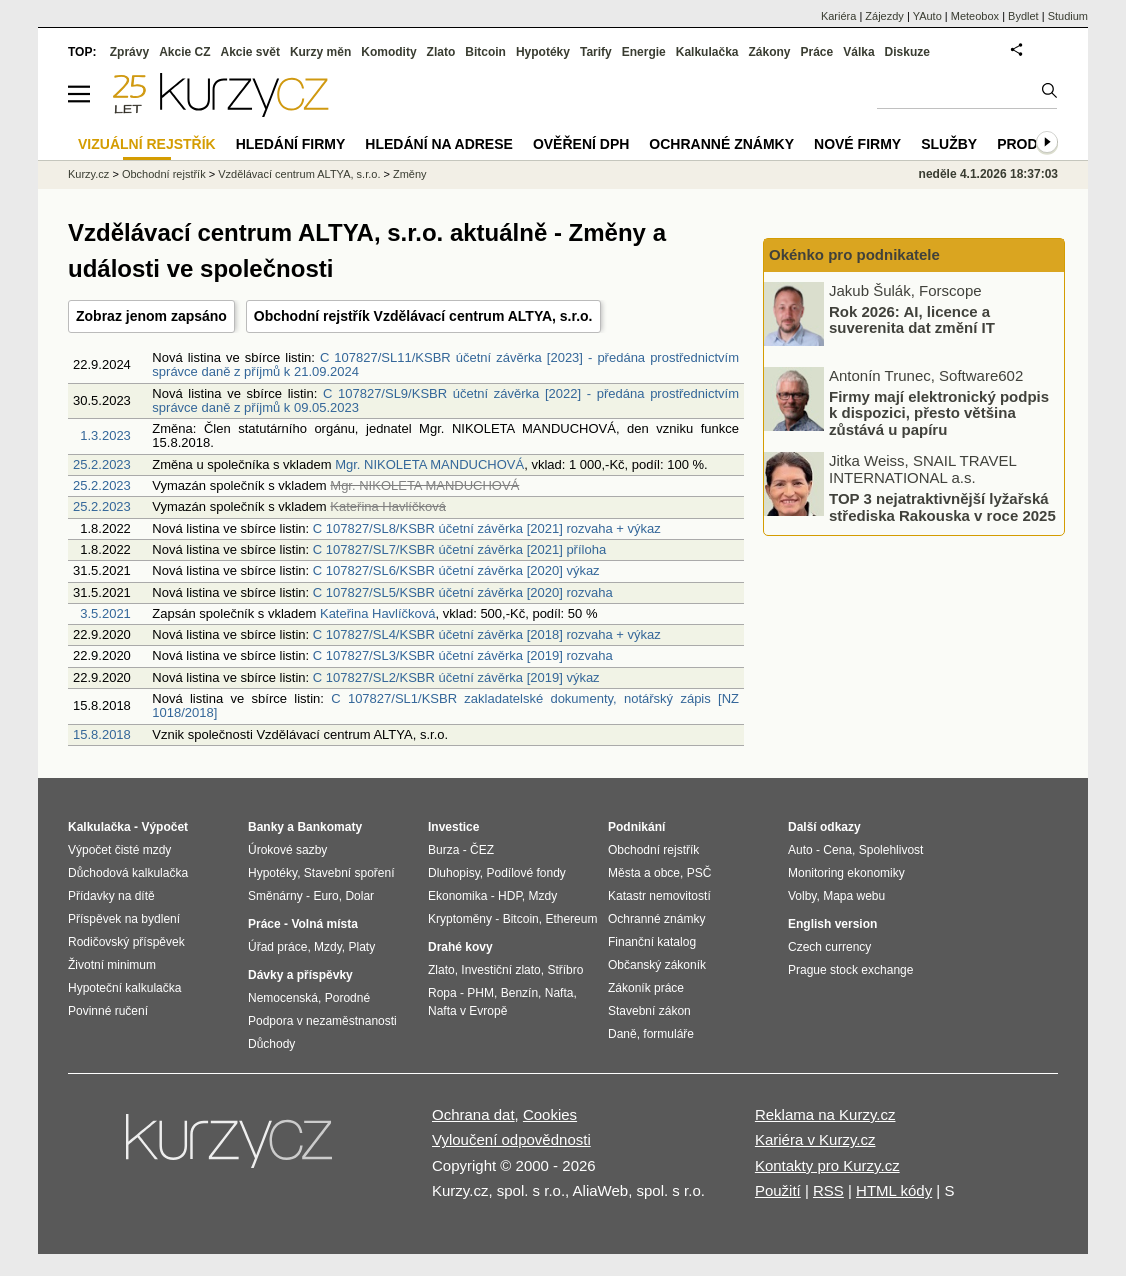 Image resolution: width=1126 pixels, height=1276 pixels. Describe the element at coordinates (277, 947) in the screenshot. I see `Úřad práce` at that location.